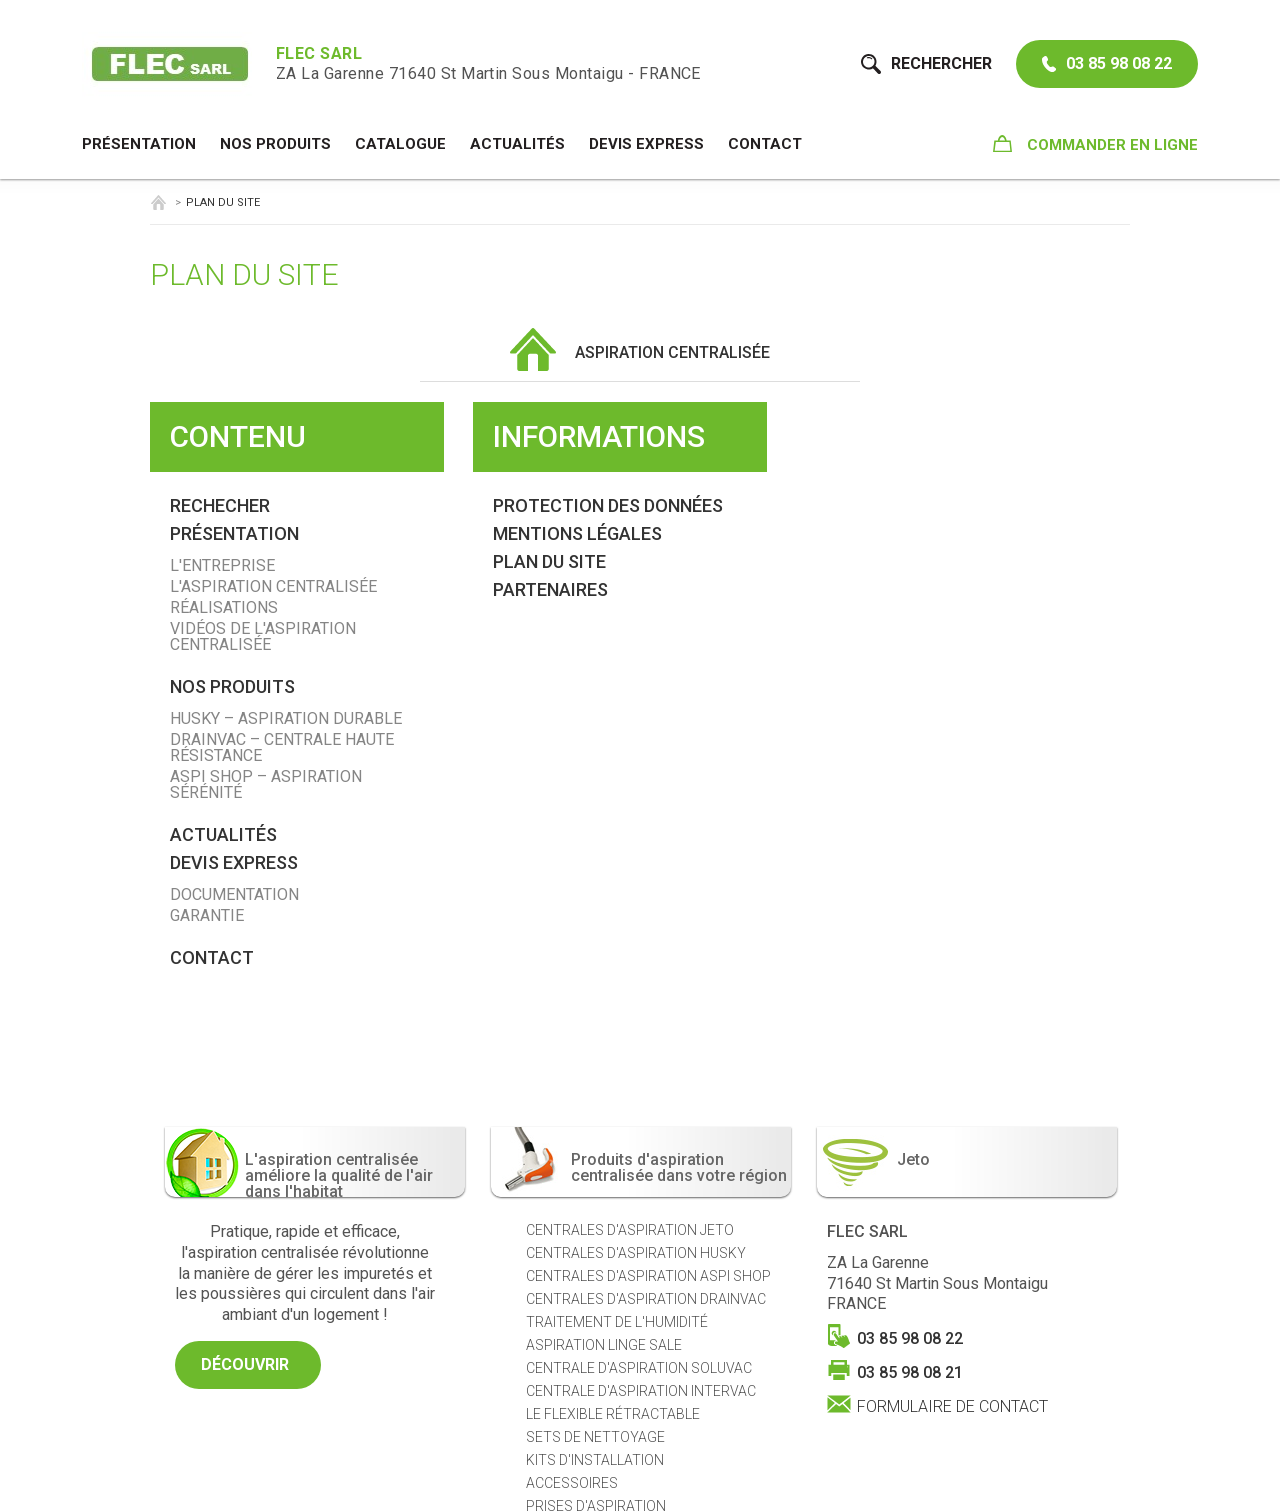 This screenshot has width=1280, height=1512. Describe the element at coordinates (224, 607) in the screenshot. I see `Réalisations` at that location.